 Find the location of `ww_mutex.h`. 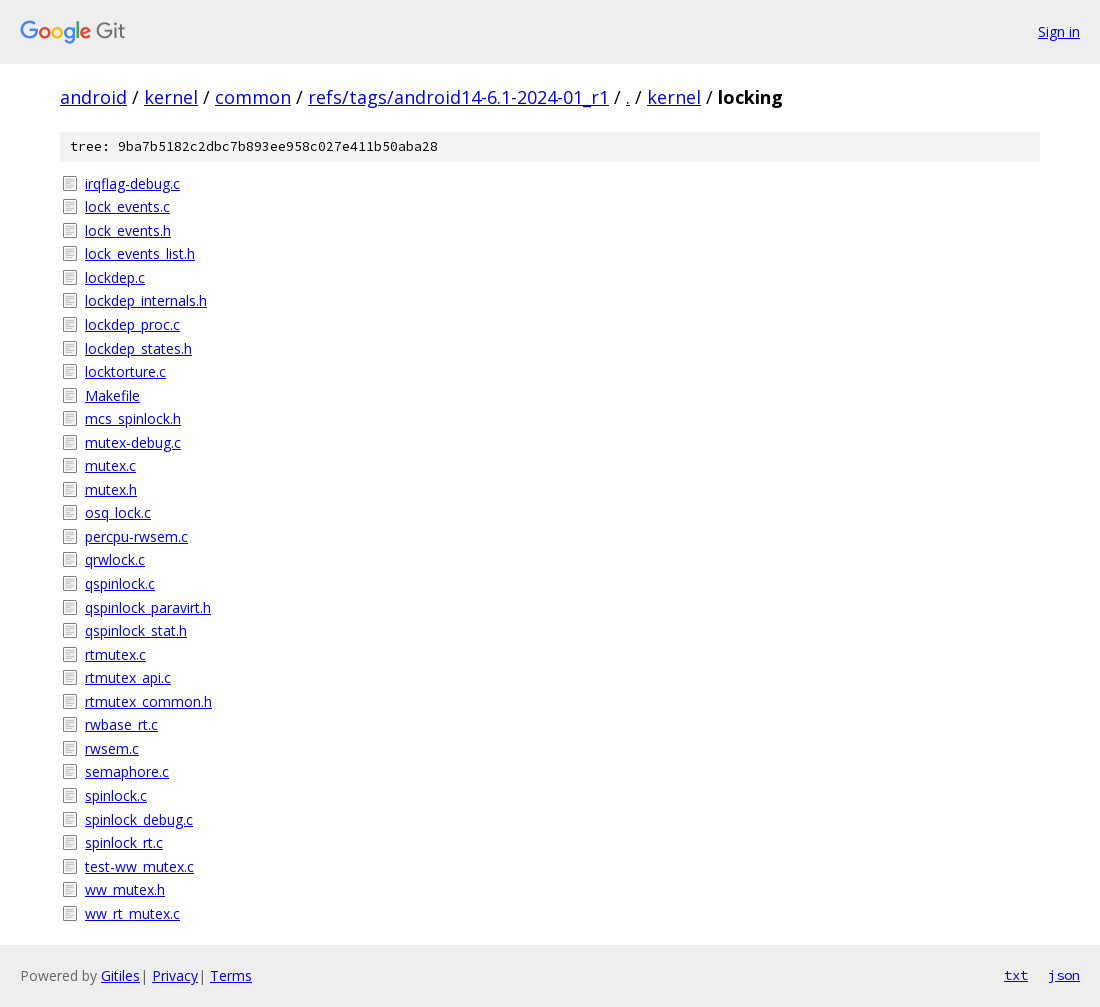

ww_mutex.h is located at coordinates (125, 889).